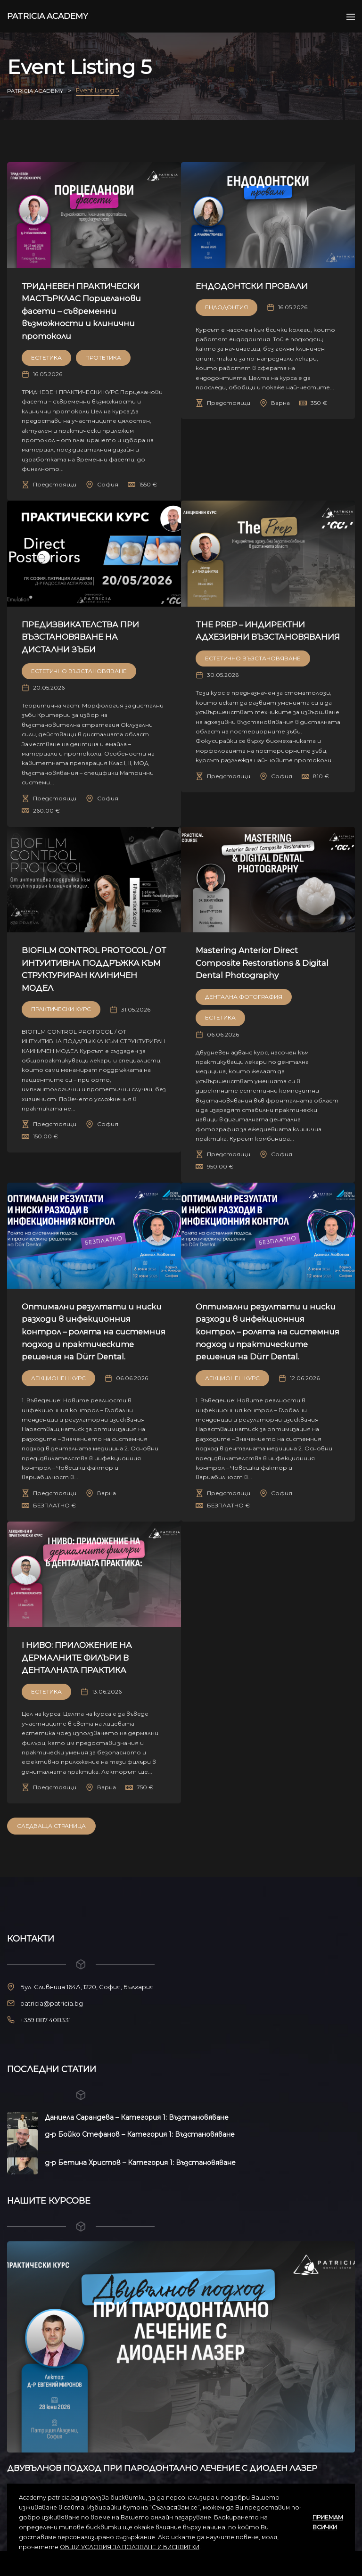 This screenshot has width=362, height=2576. I want to click on patricia@patricia.bg, so click(51, 2016).